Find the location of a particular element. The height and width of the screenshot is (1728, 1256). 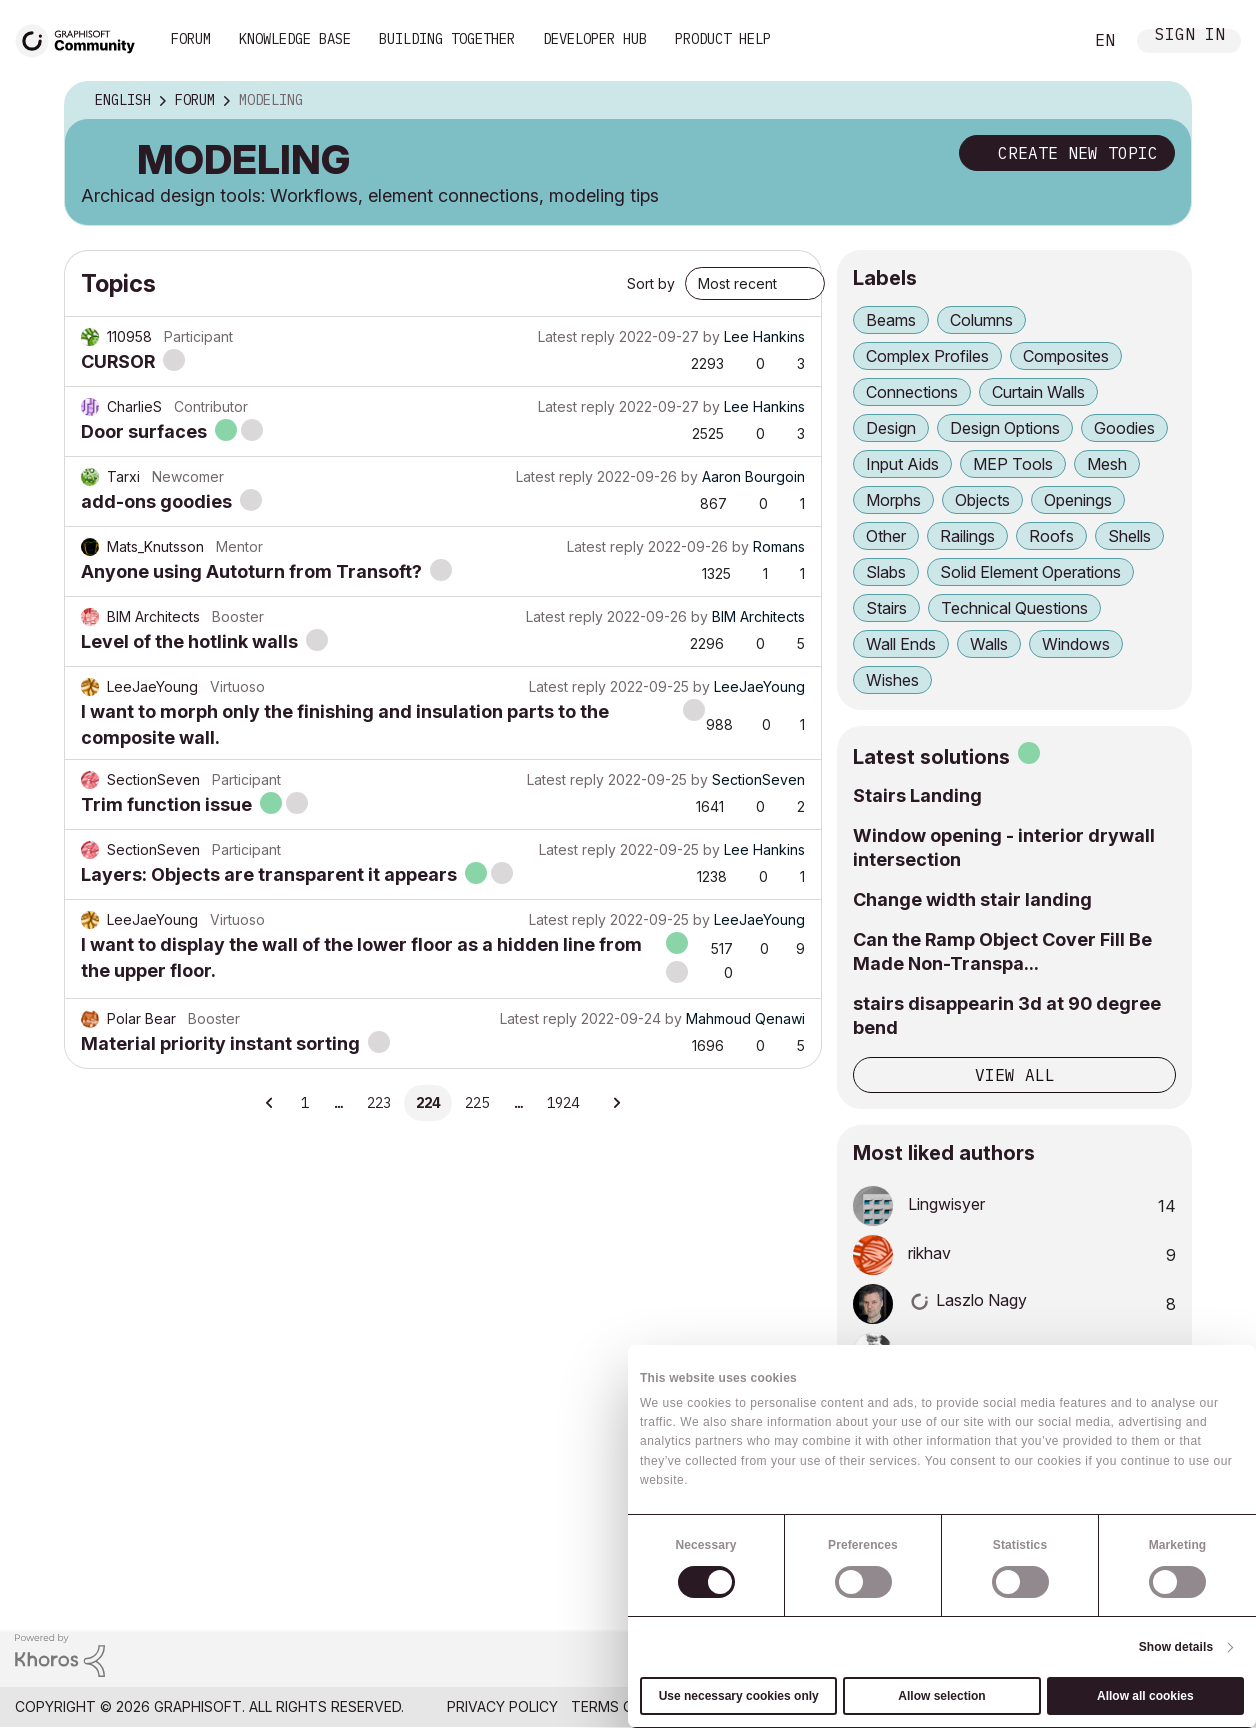

Latest reply is located at coordinates (576, 336).